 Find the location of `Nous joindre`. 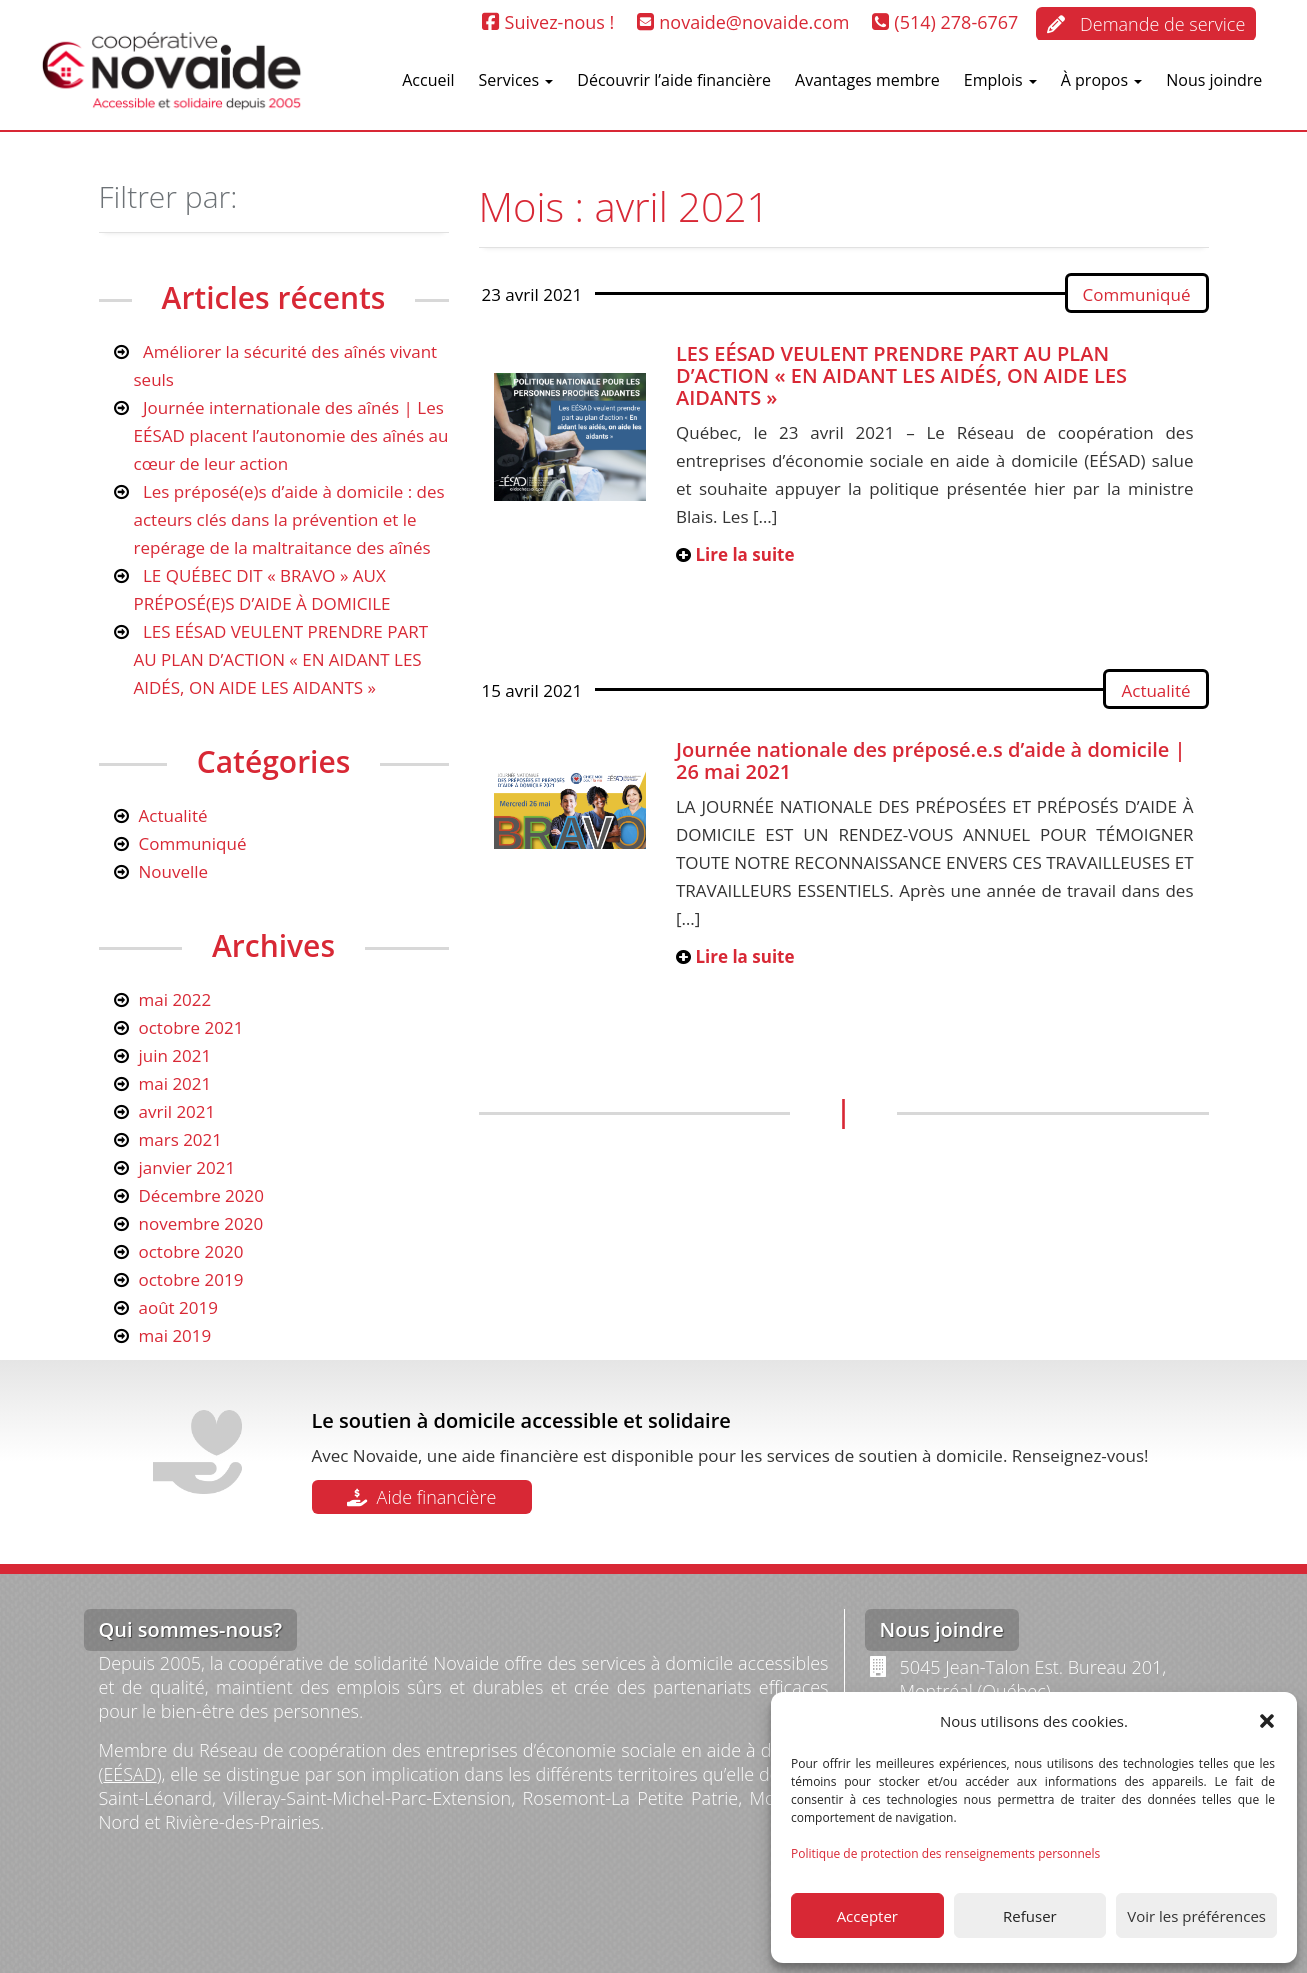

Nous joindre is located at coordinates (1214, 80).